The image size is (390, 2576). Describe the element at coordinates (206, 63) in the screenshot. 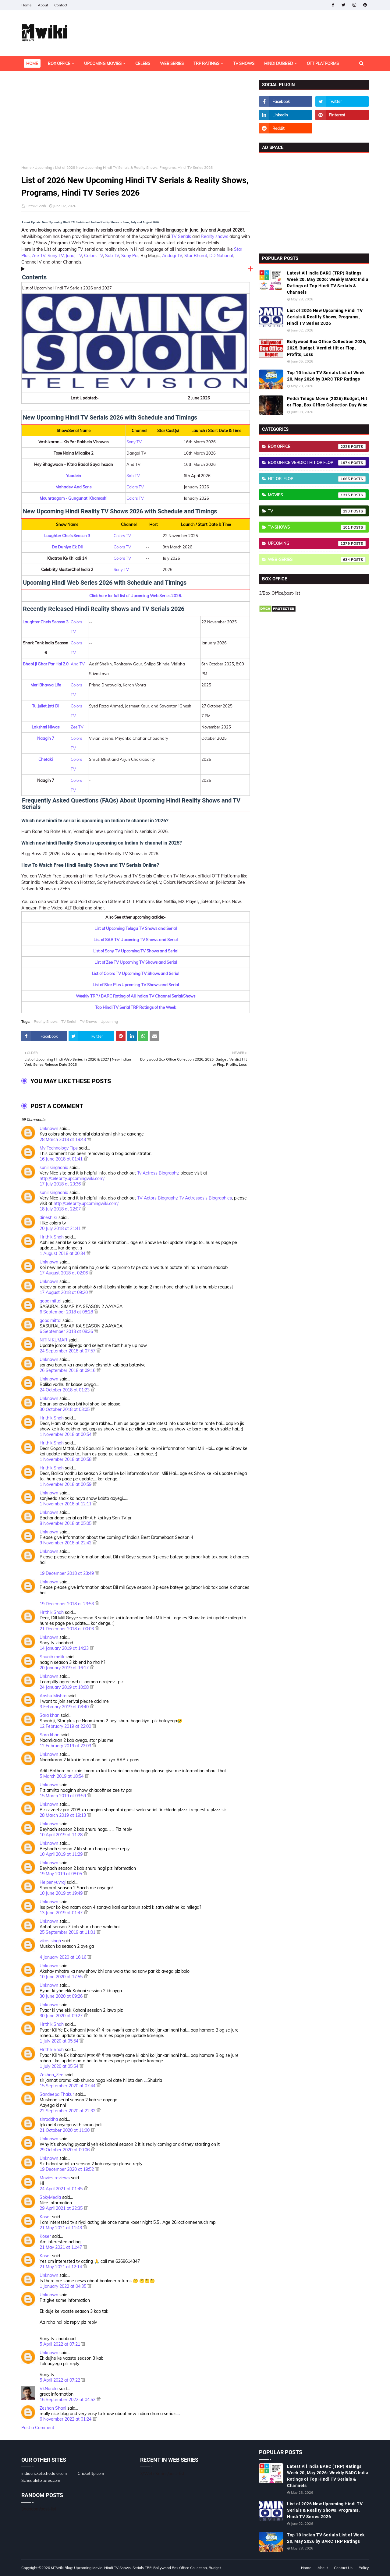

I see `TRP Ratings [menuitem]` at that location.